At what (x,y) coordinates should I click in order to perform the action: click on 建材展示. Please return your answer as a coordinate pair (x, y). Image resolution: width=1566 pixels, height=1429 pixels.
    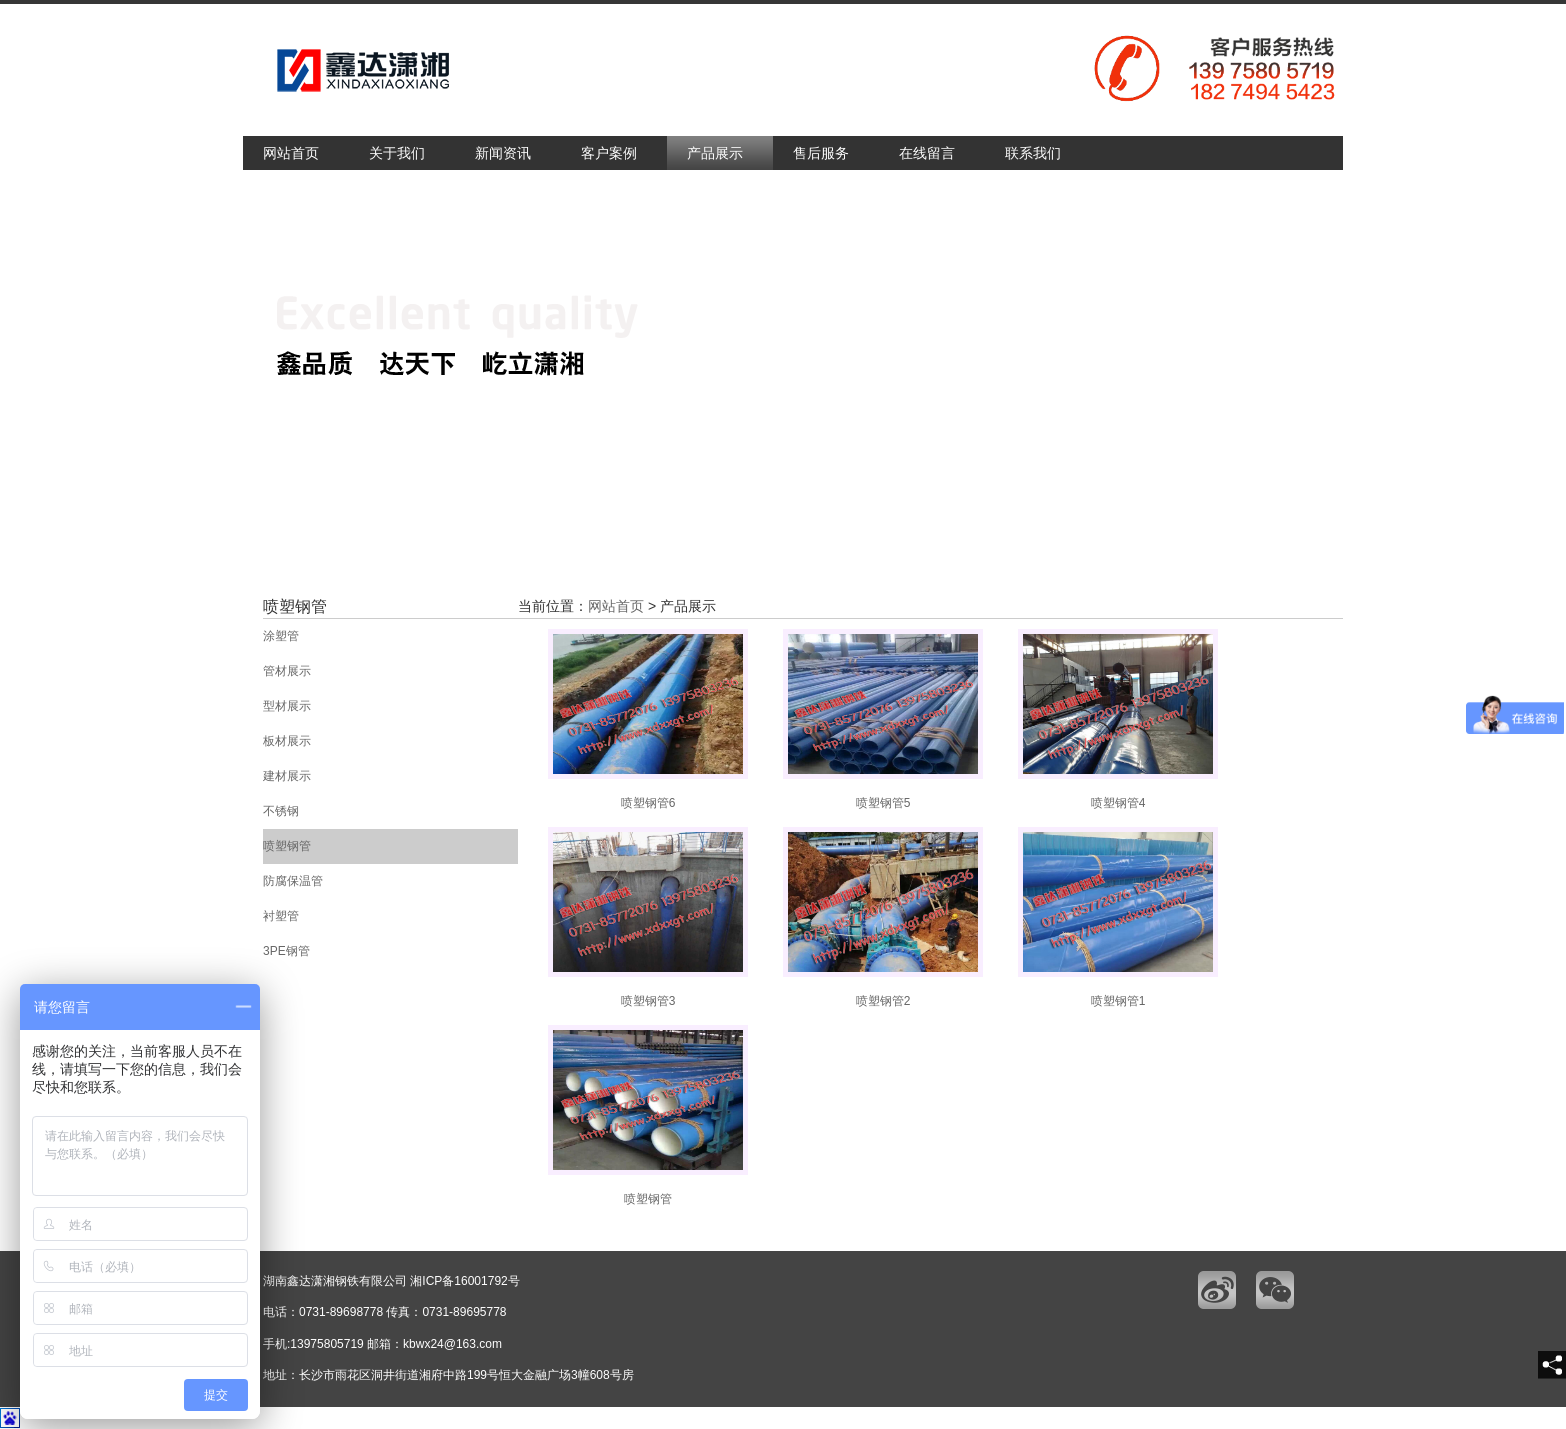
    Looking at the image, I should click on (287, 776).